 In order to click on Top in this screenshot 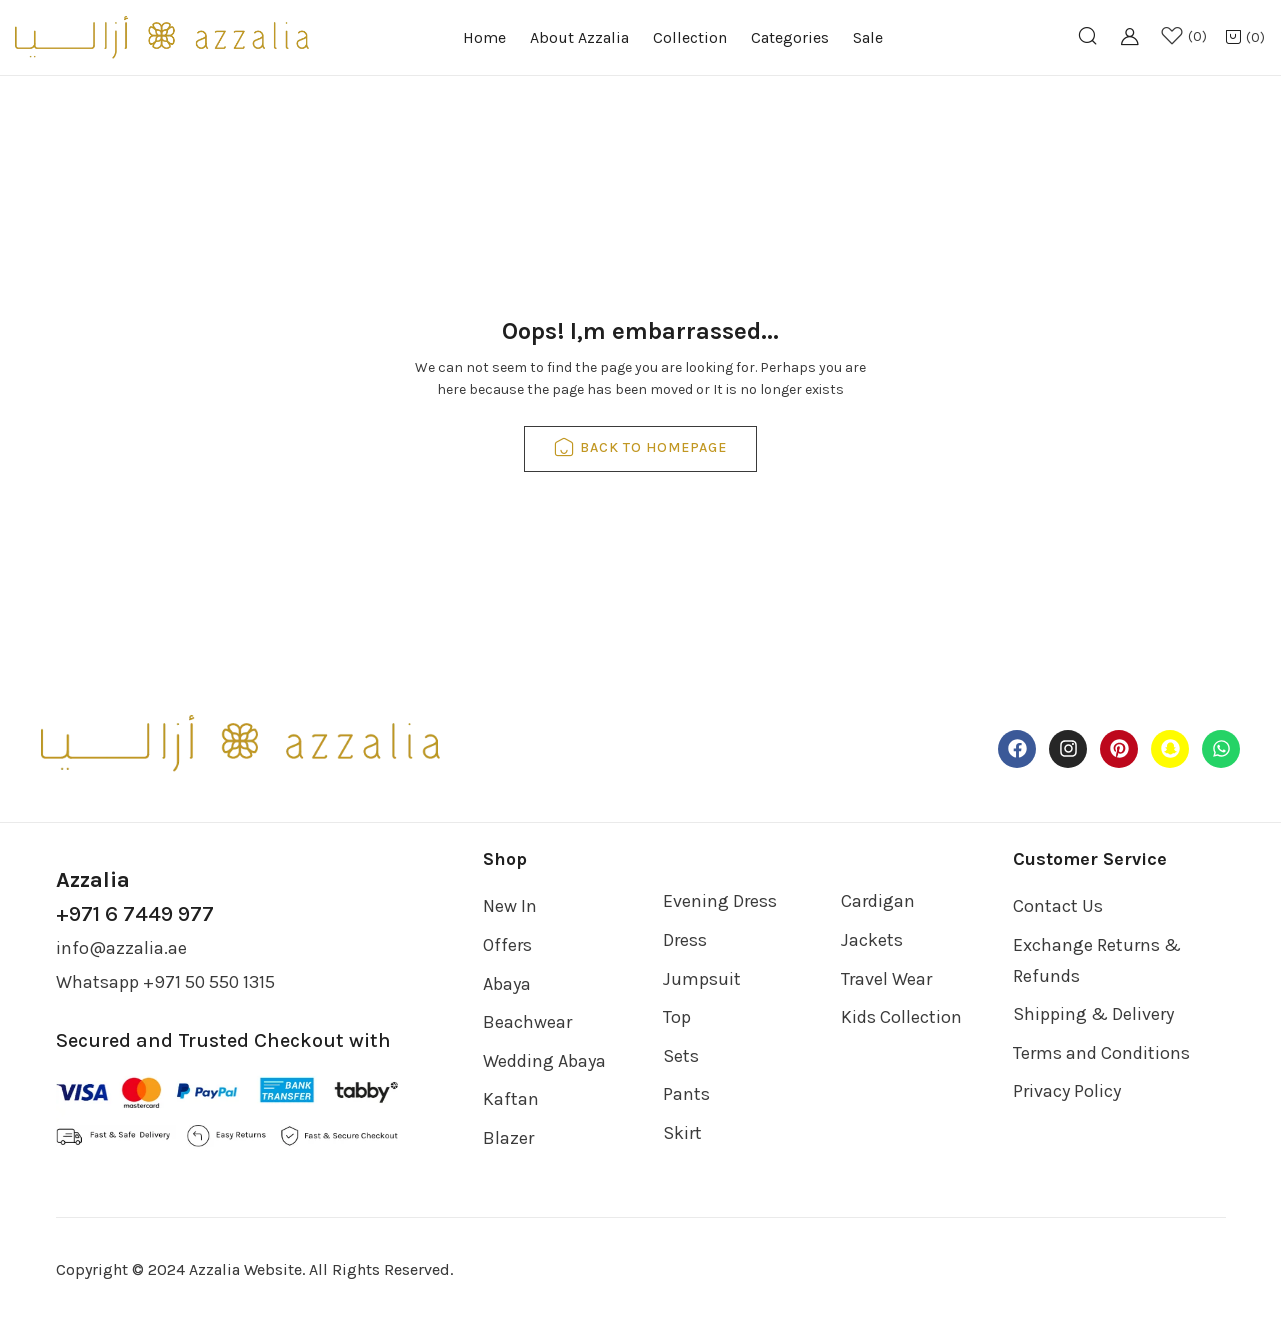, I will do `click(677, 1017)`.